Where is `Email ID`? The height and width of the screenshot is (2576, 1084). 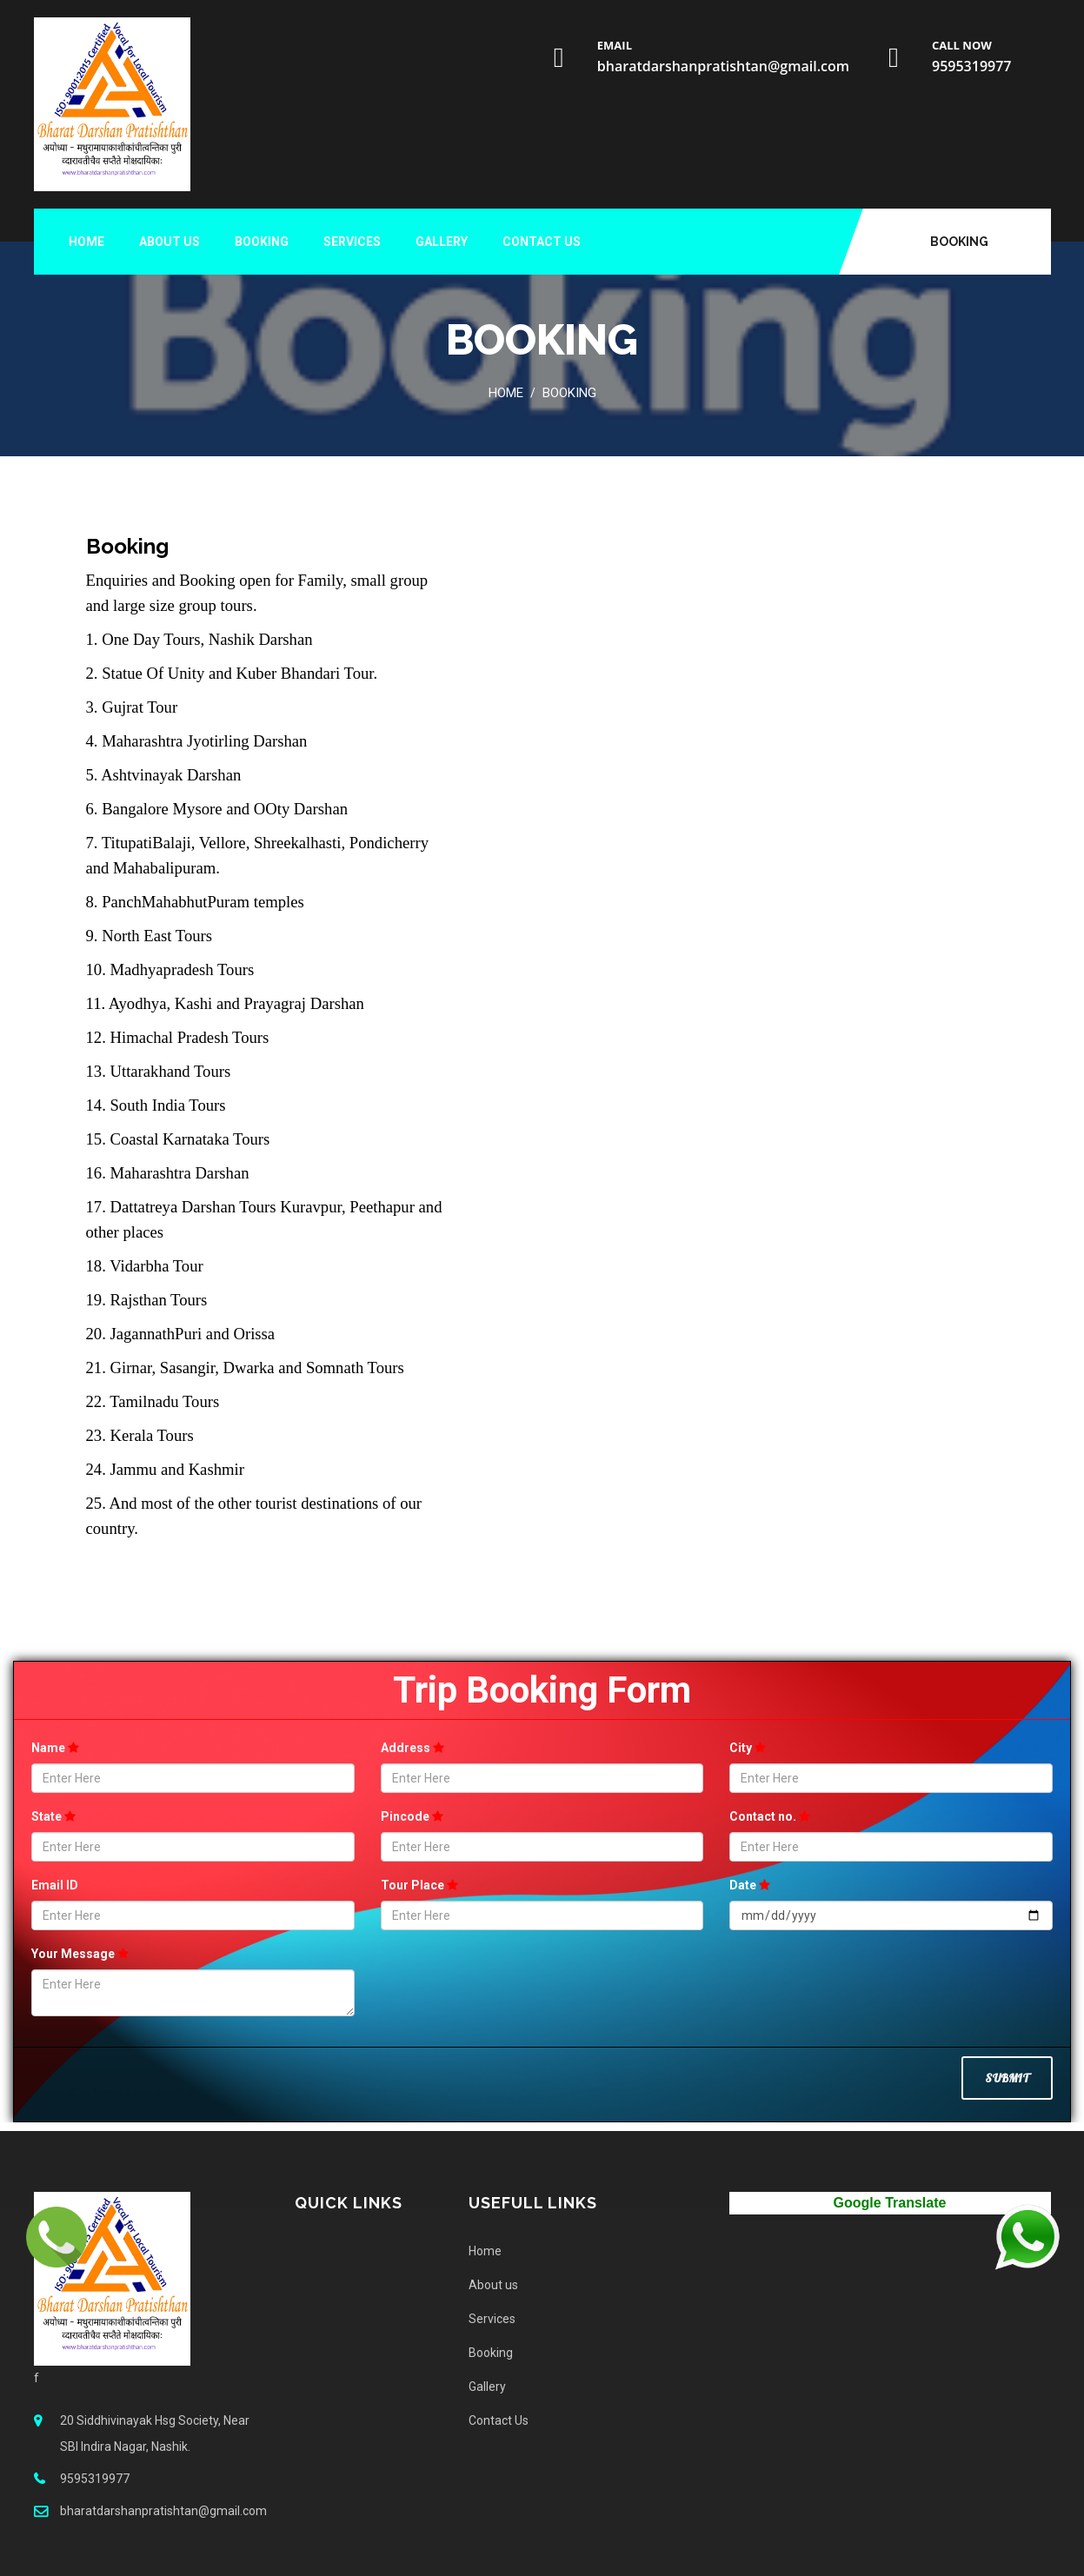
Email ID is located at coordinates (54, 1885).